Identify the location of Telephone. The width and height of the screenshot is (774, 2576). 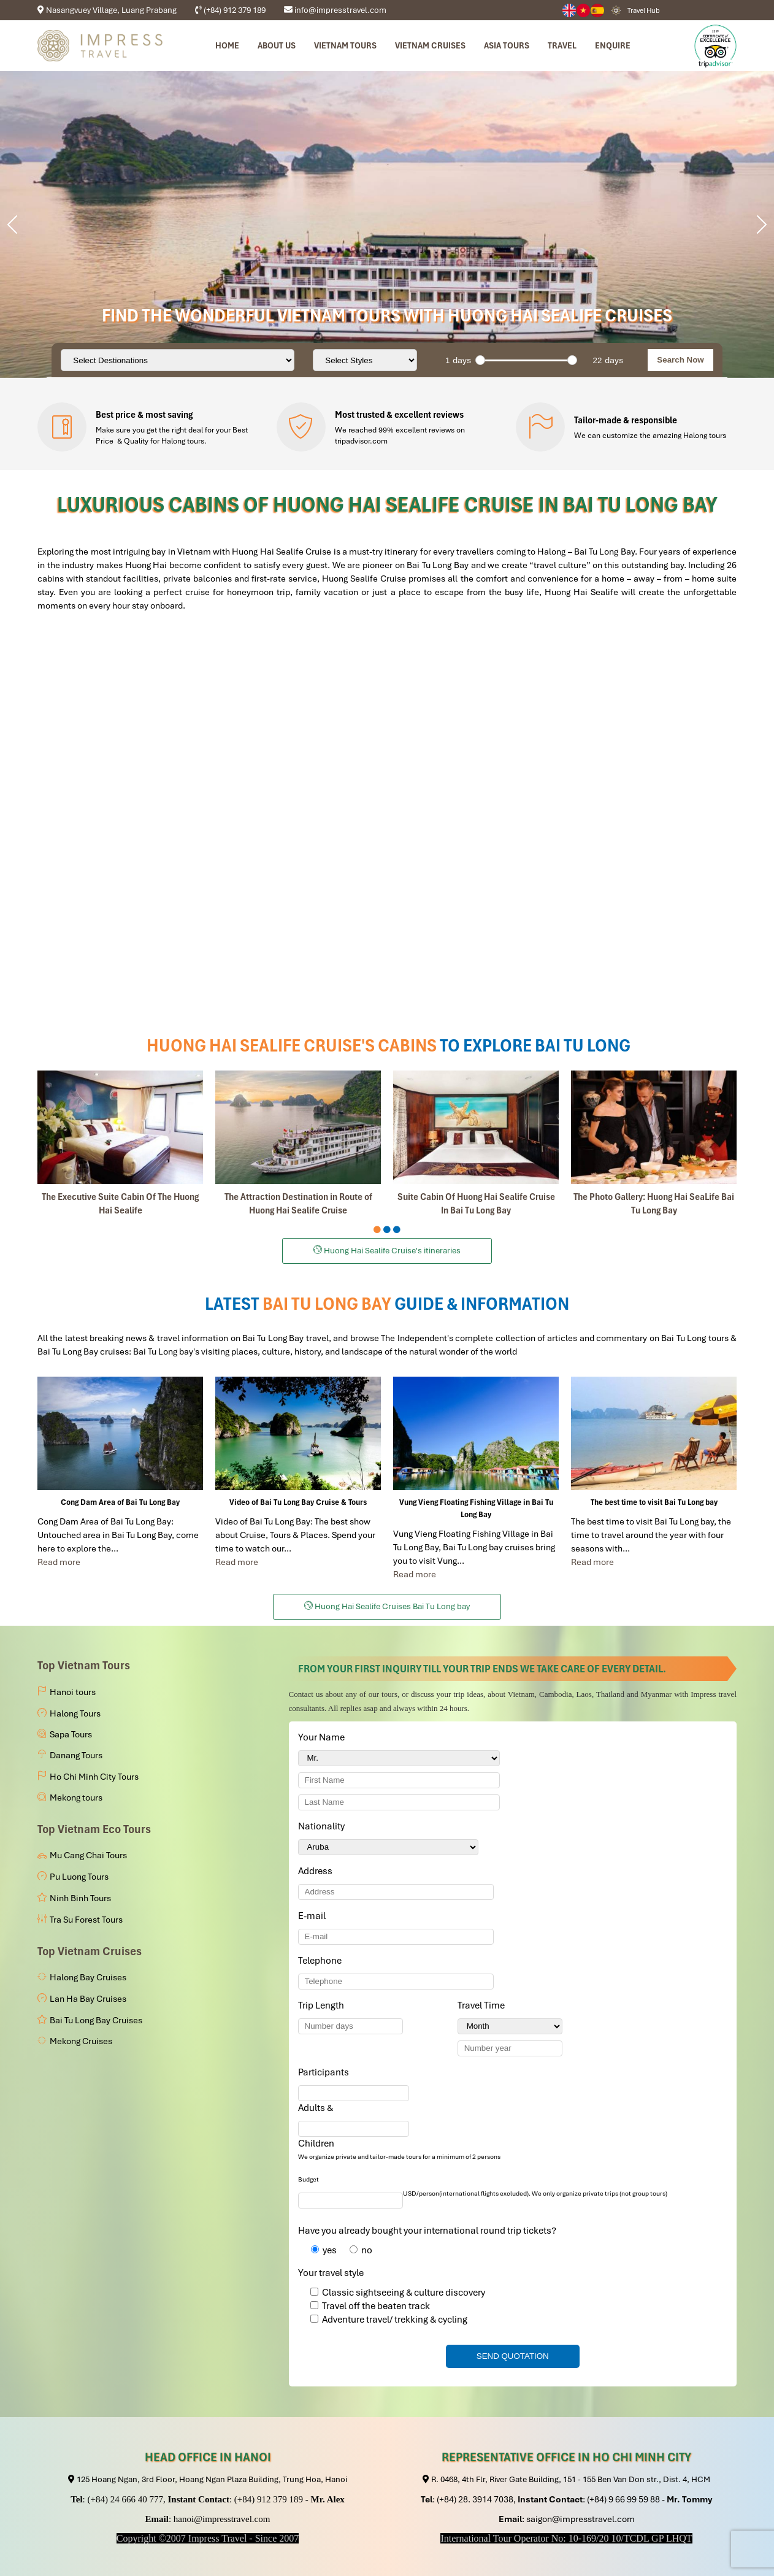
(322, 1961).